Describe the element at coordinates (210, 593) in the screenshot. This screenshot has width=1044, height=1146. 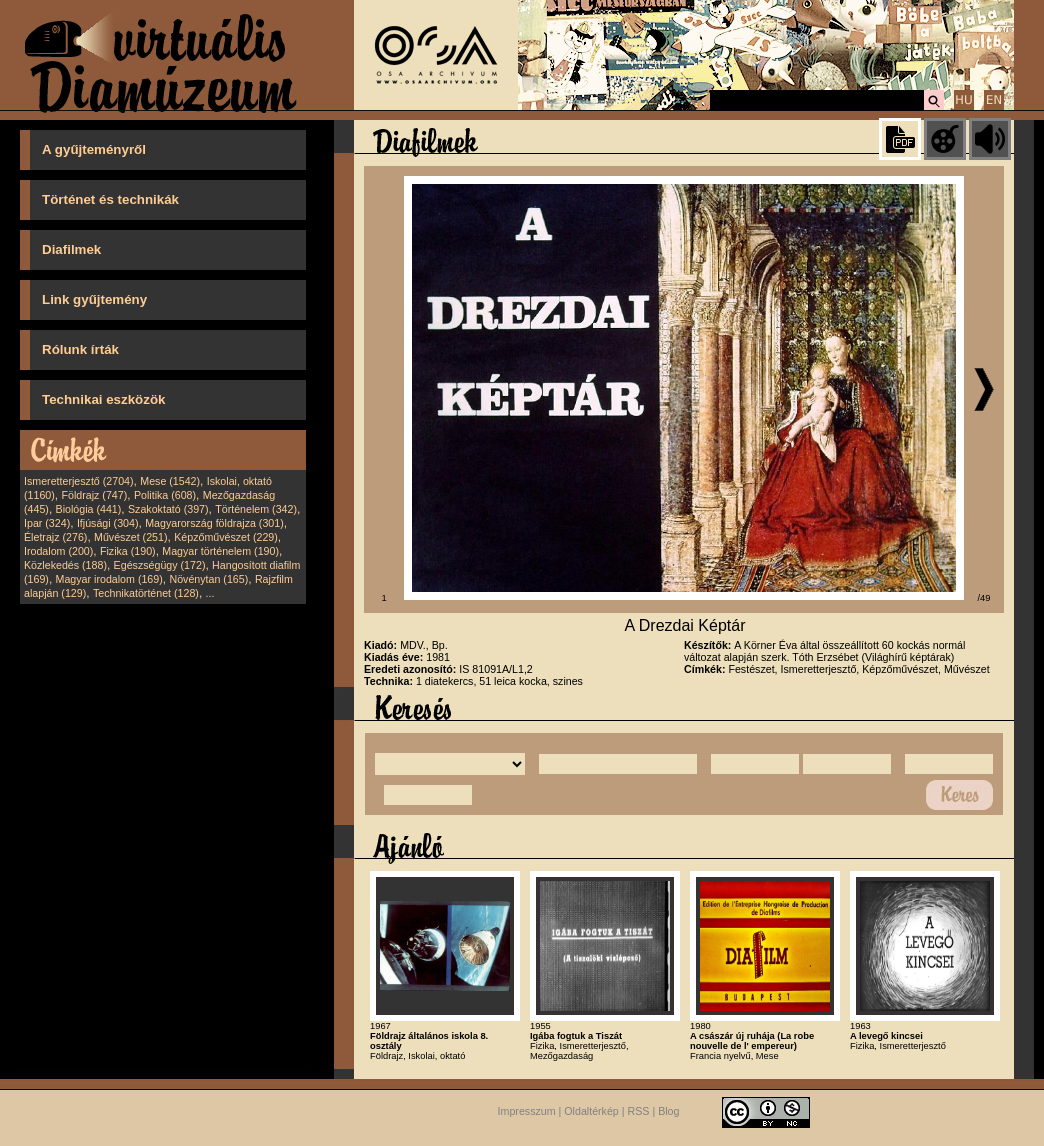
I see `...` at that location.